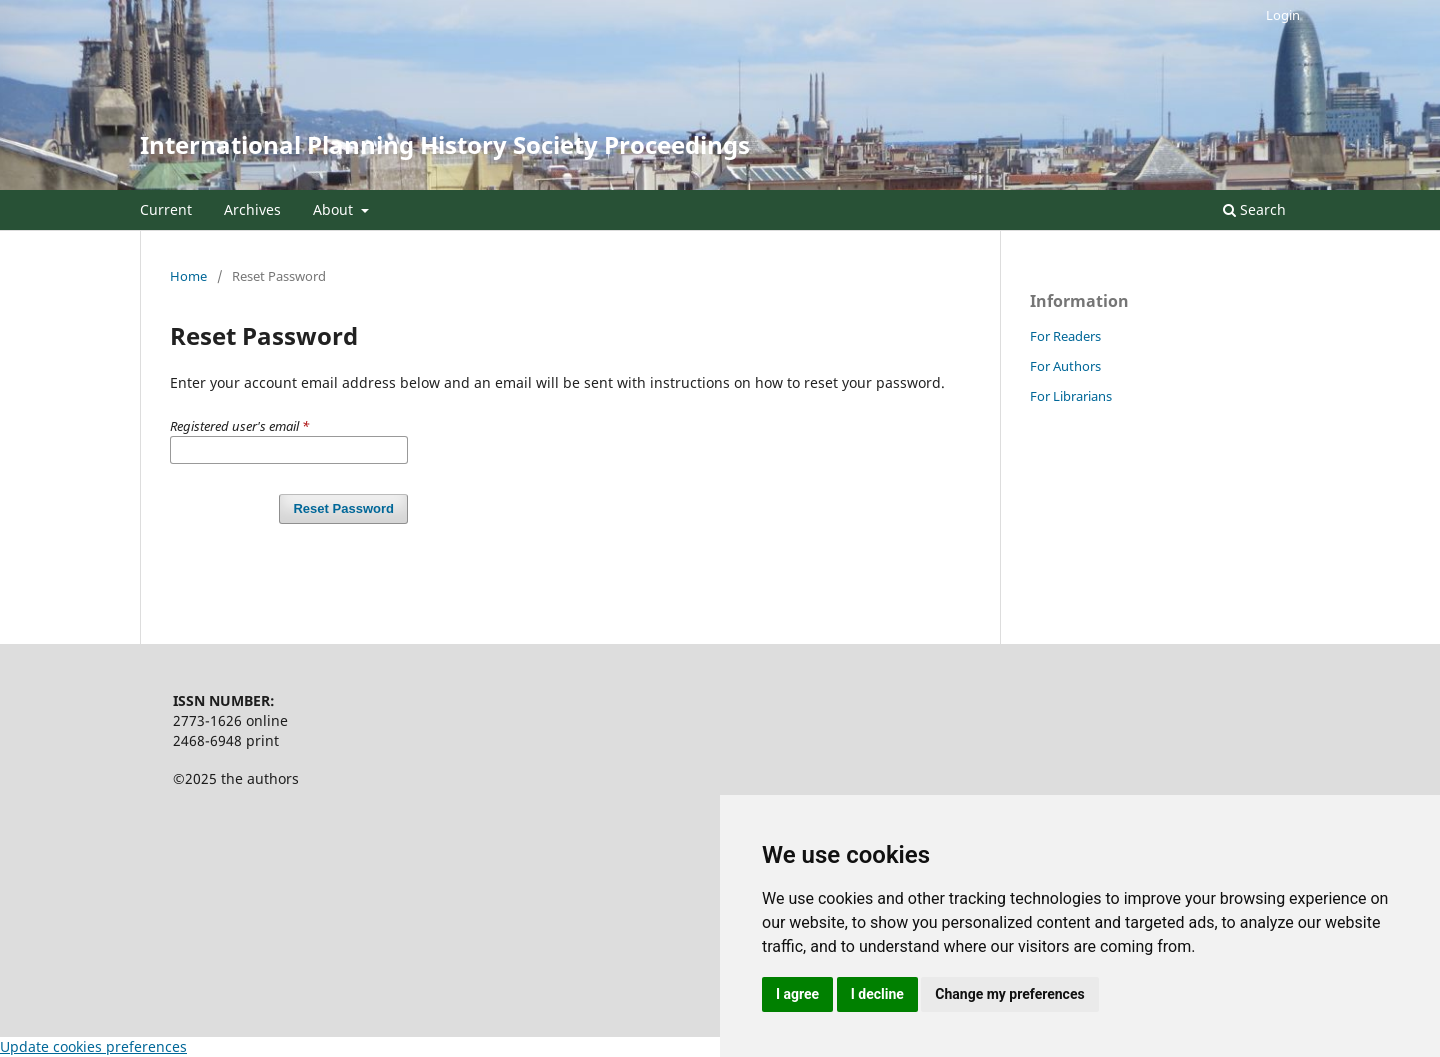 The width and height of the screenshot is (1440, 1057). What do you see at coordinates (343, 508) in the screenshot?
I see `Reset Password` at bounding box center [343, 508].